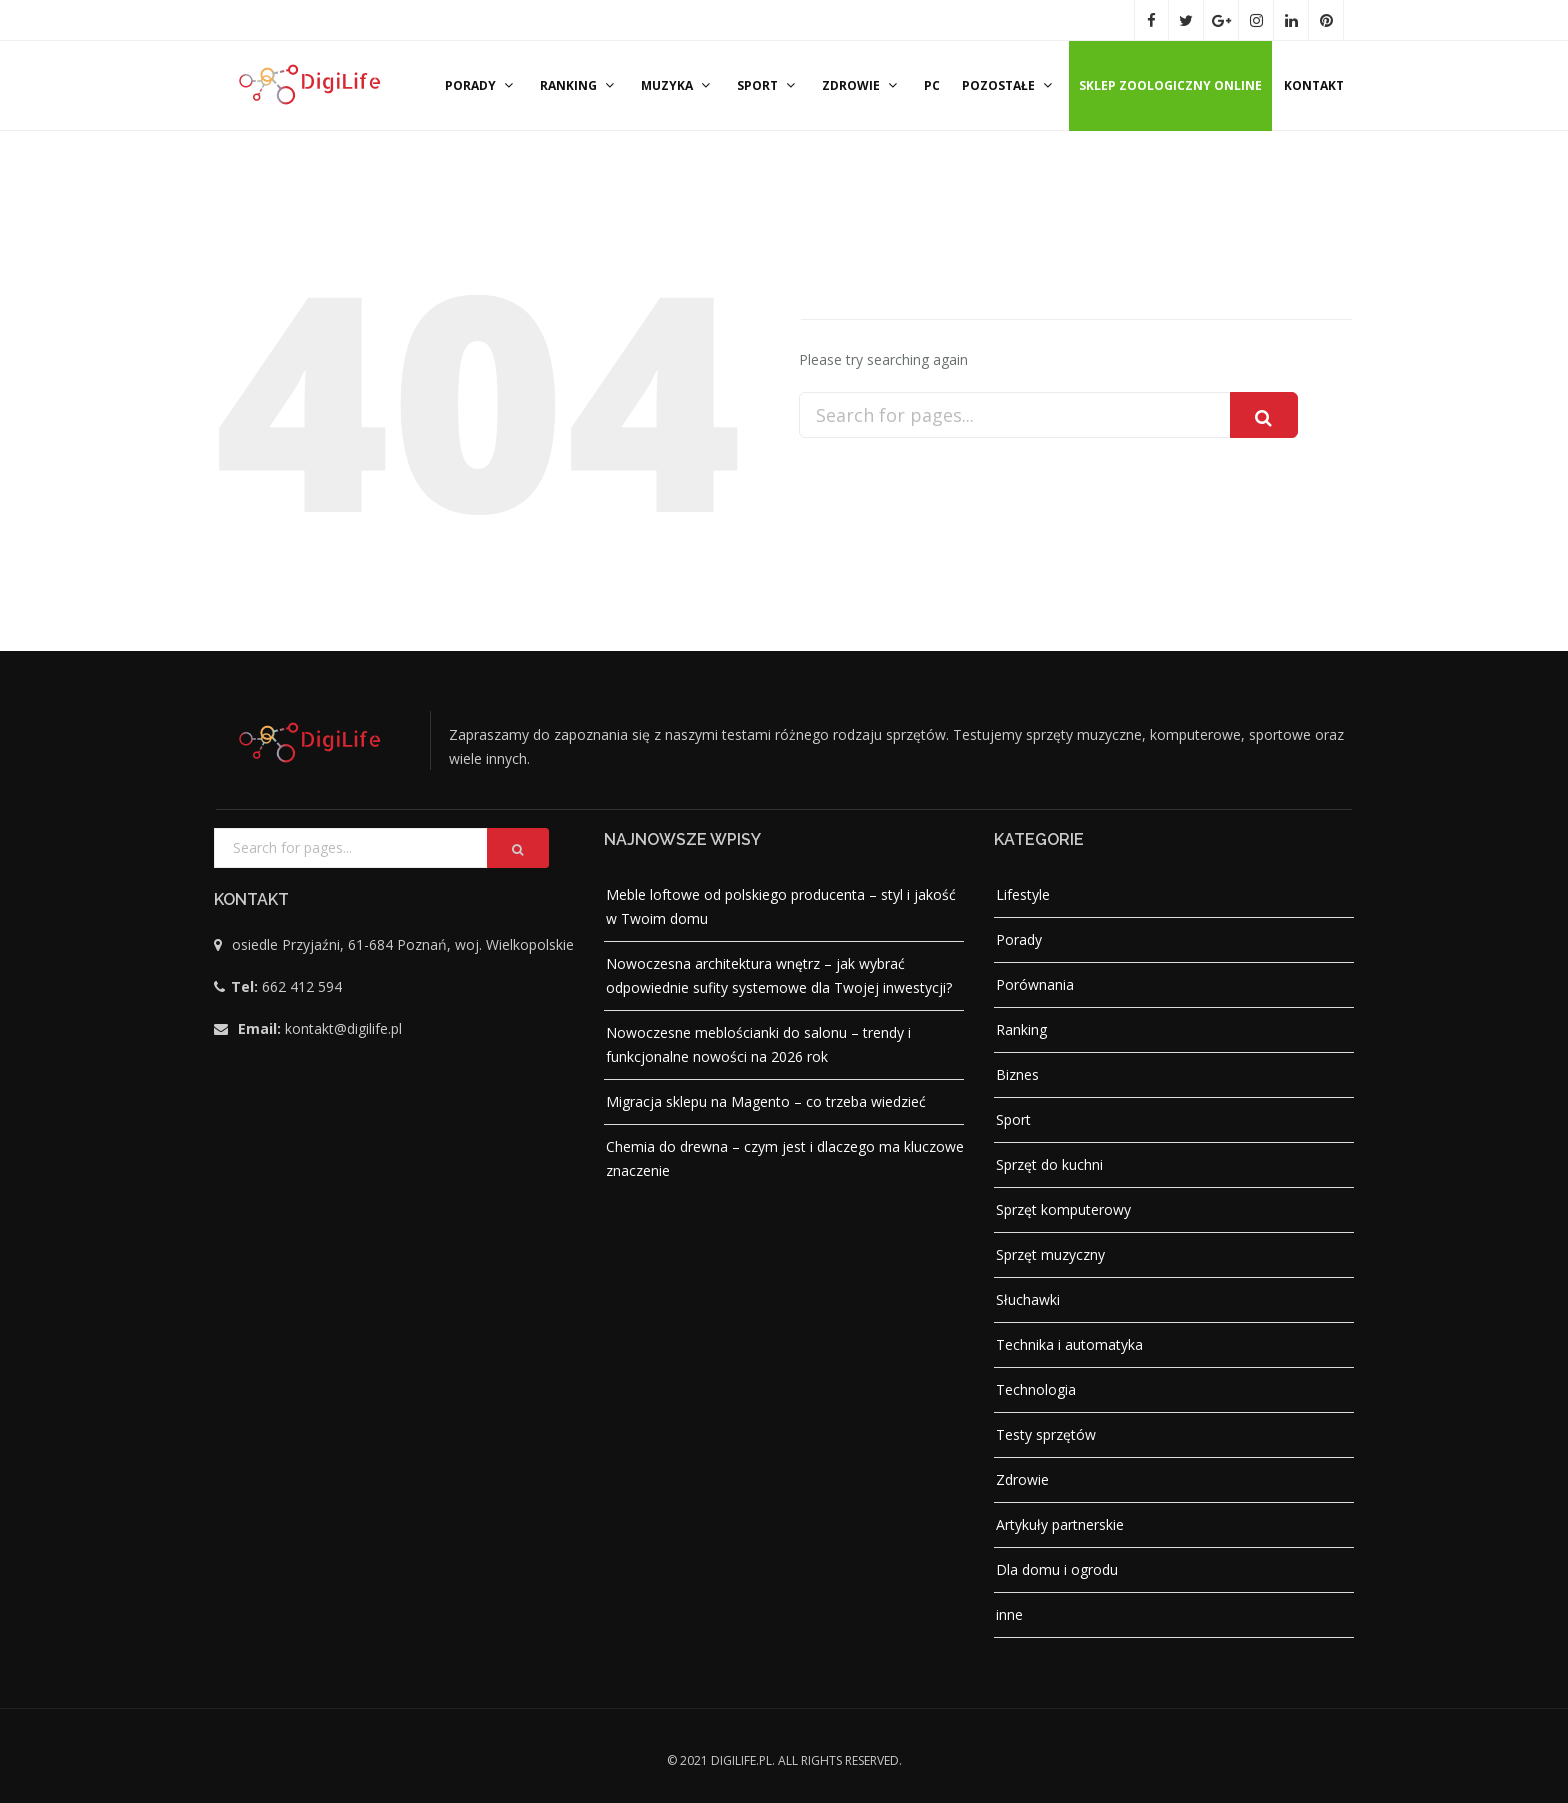  What do you see at coordinates (1314, 85) in the screenshot?
I see `Kontakt` at bounding box center [1314, 85].